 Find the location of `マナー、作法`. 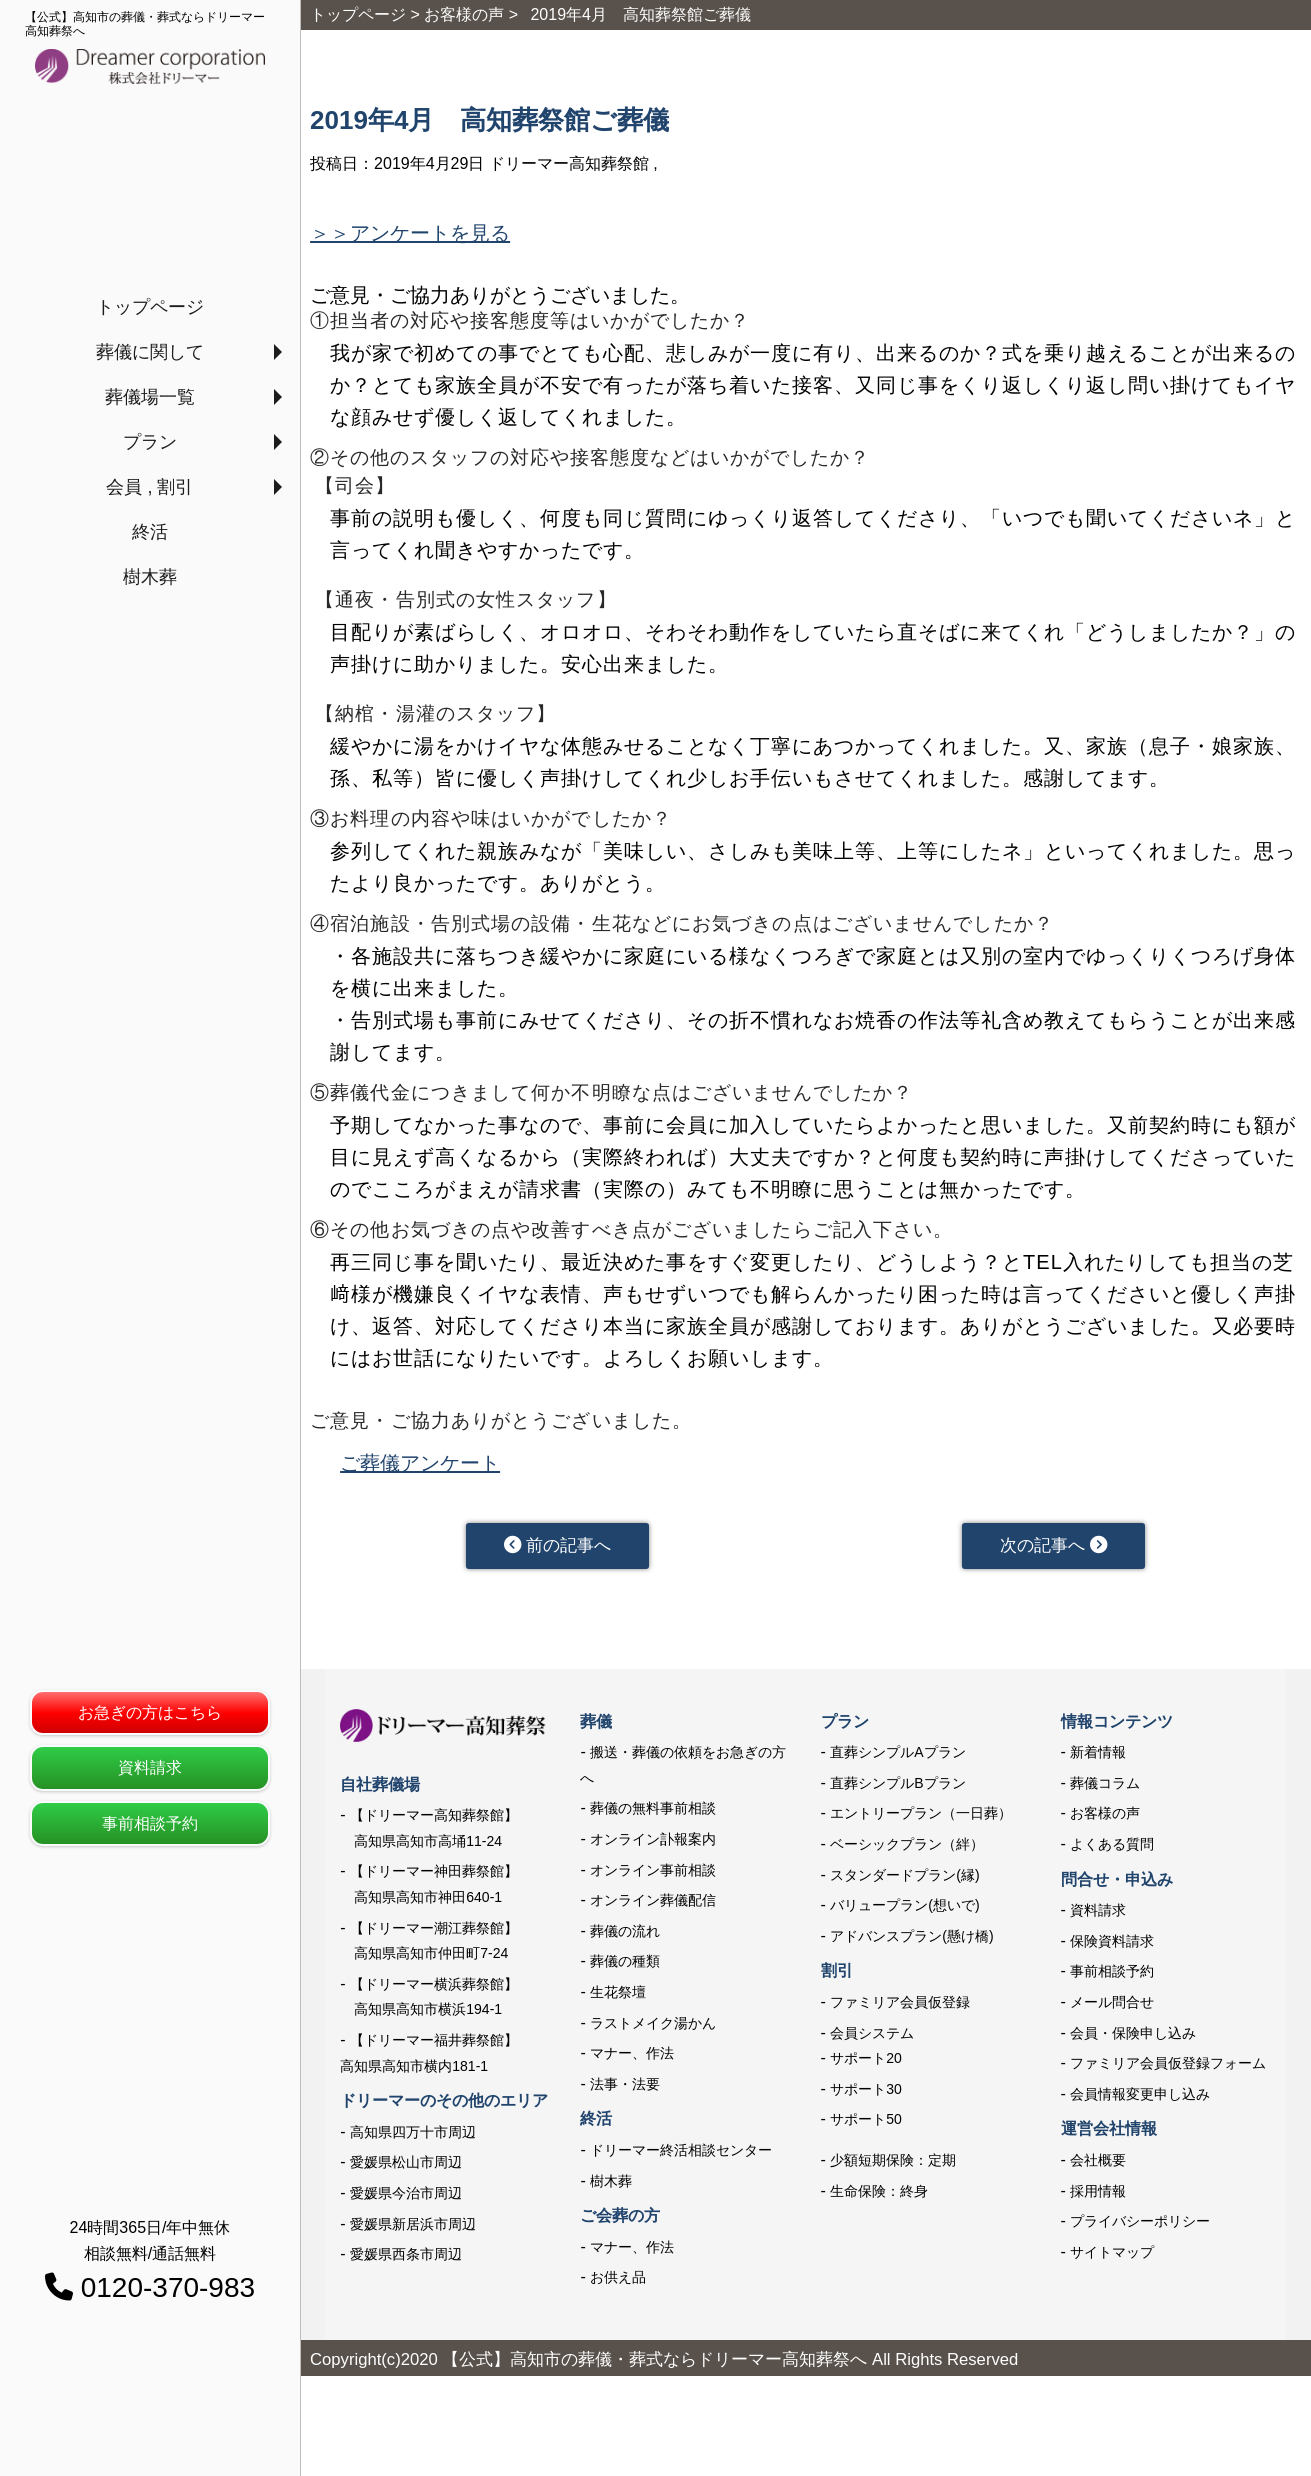

マナー、作法 is located at coordinates (632, 2060).